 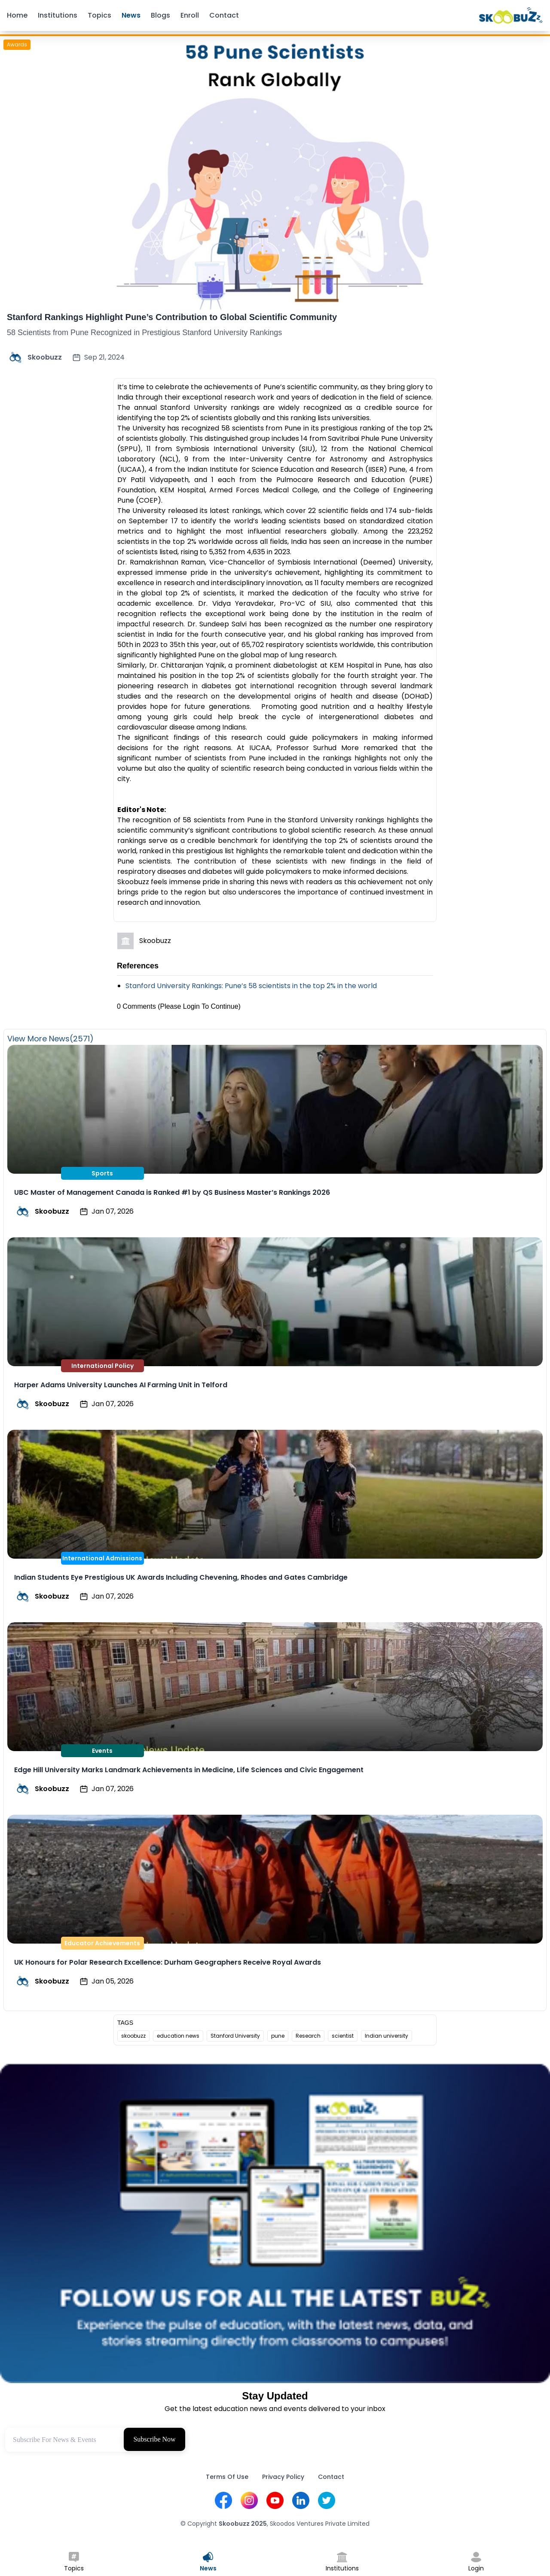 What do you see at coordinates (17, 15) in the screenshot?
I see `Home` at bounding box center [17, 15].